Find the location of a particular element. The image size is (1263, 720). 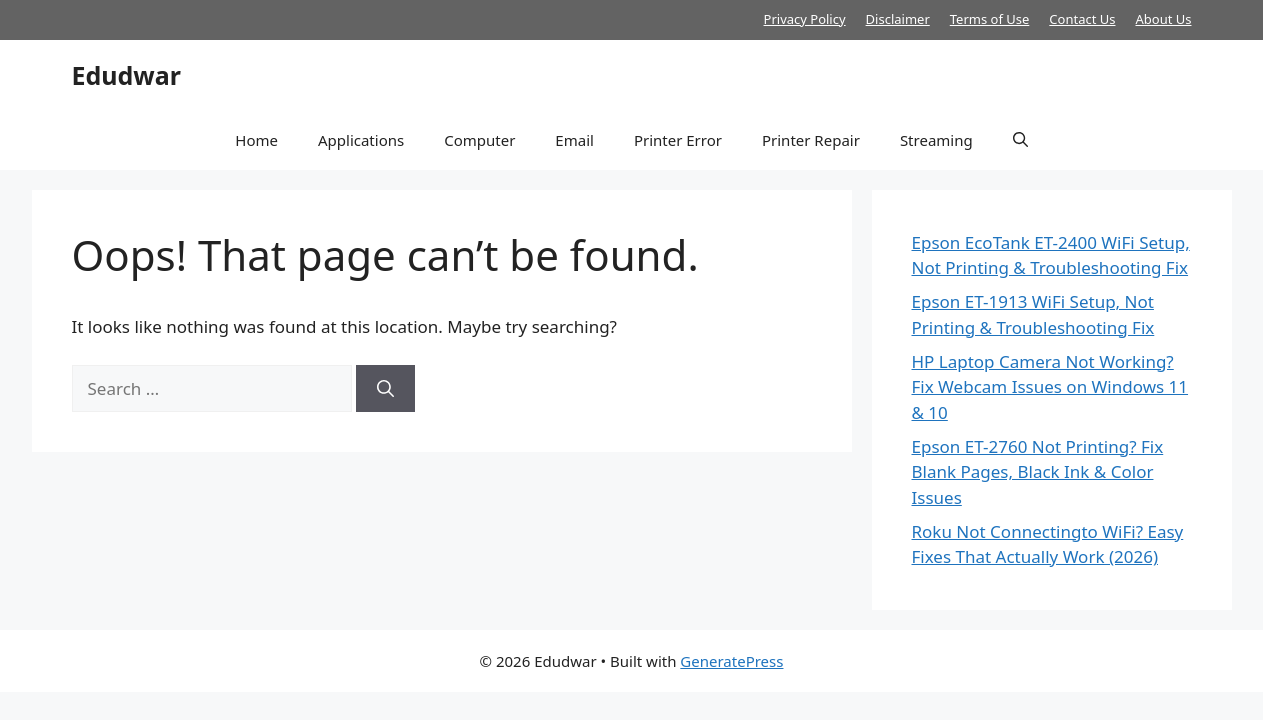

Epson ET-2760 Not Printing? Fix Blank Pages, Black Ink & Color Issues is located at coordinates (1038, 472).